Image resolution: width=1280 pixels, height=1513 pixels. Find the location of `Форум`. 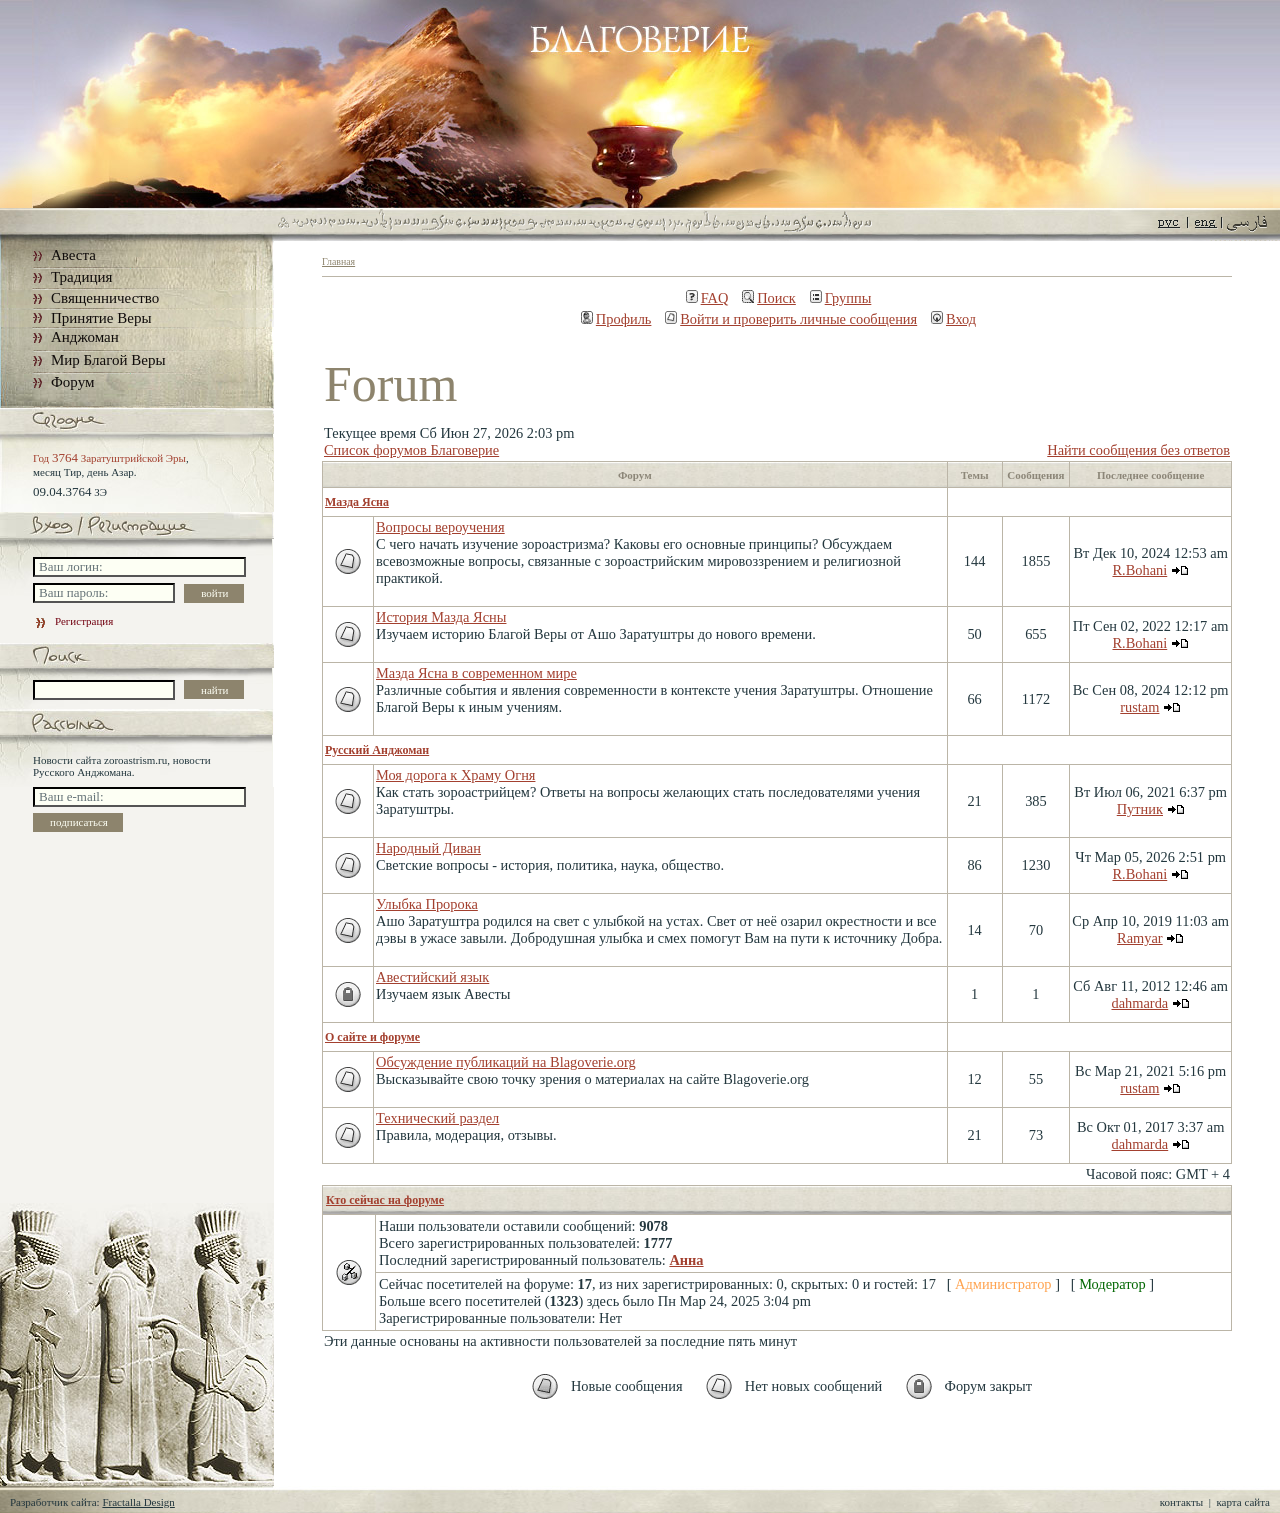

Форум is located at coordinates (72, 382).